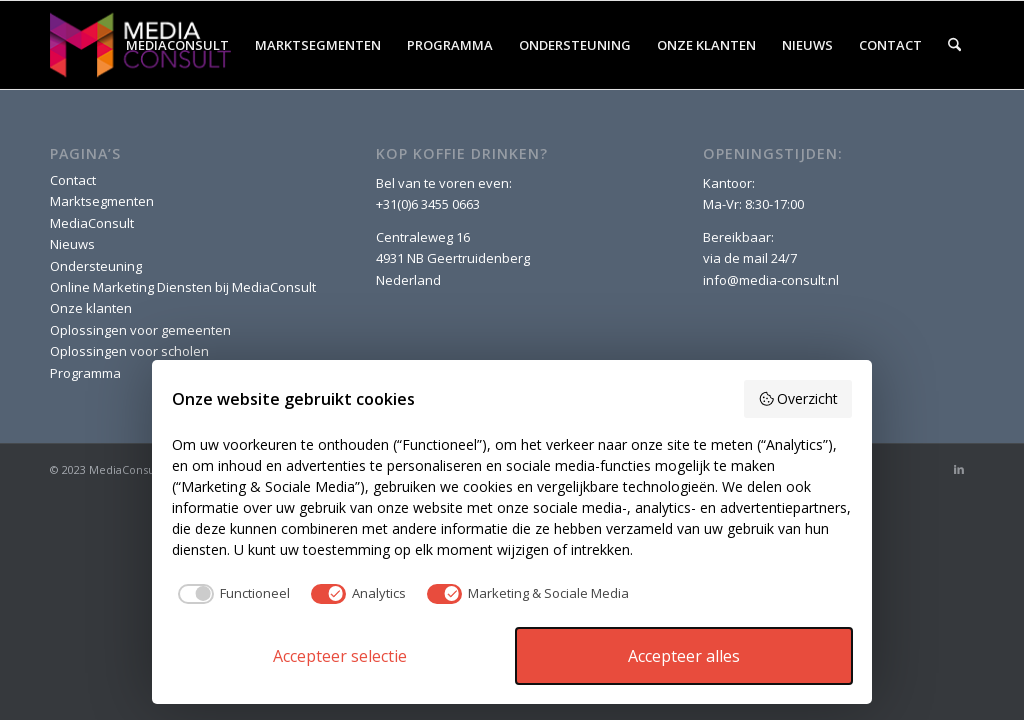  What do you see at coordinates (102, 201) in the screenshot?
I see `Marktsegmenten` at bounding box center [102, 201].